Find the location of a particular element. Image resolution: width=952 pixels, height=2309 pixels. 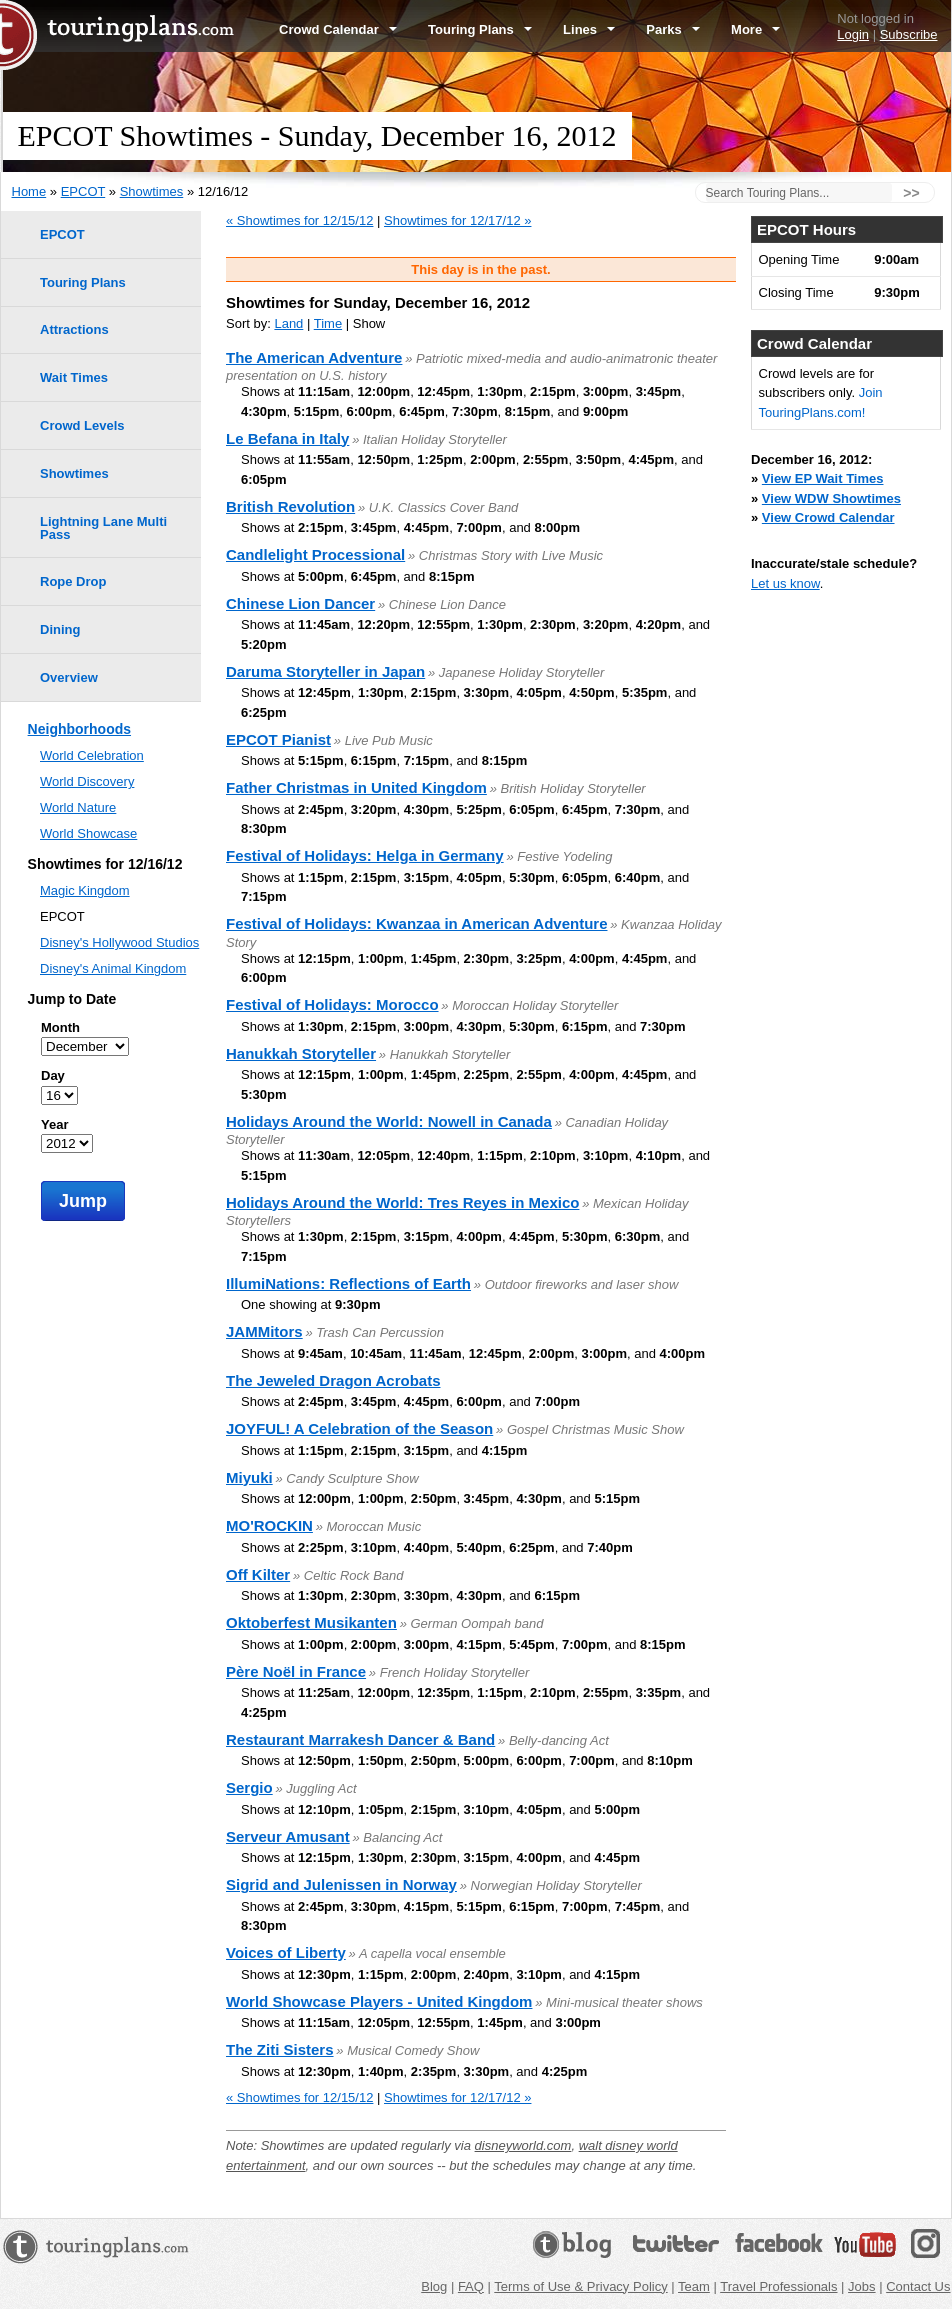

View WDW Showtimes is located at coordinates (831, 498).